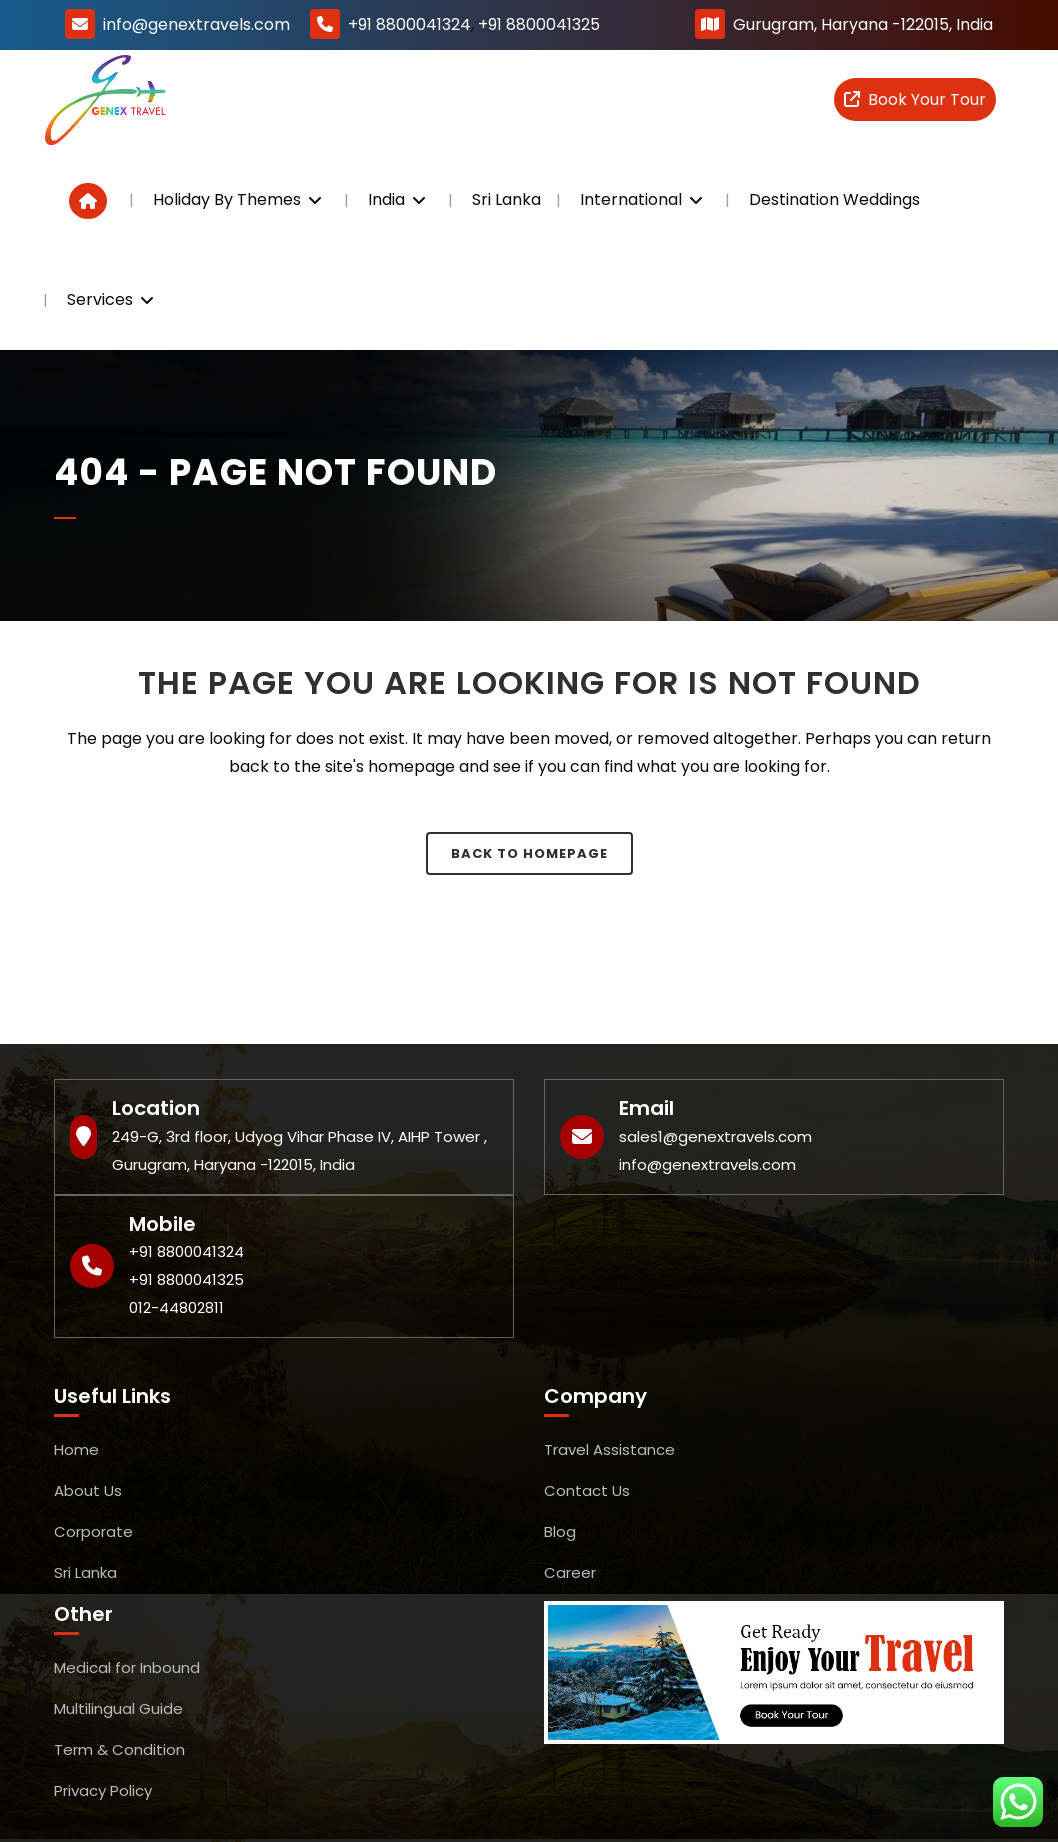 This screenshot has width=1058, height=1842. What do you see at coordinates (127, 1667) in the screenshot?
I see `Medical for Inbound` at bounding box center [127, 1667].